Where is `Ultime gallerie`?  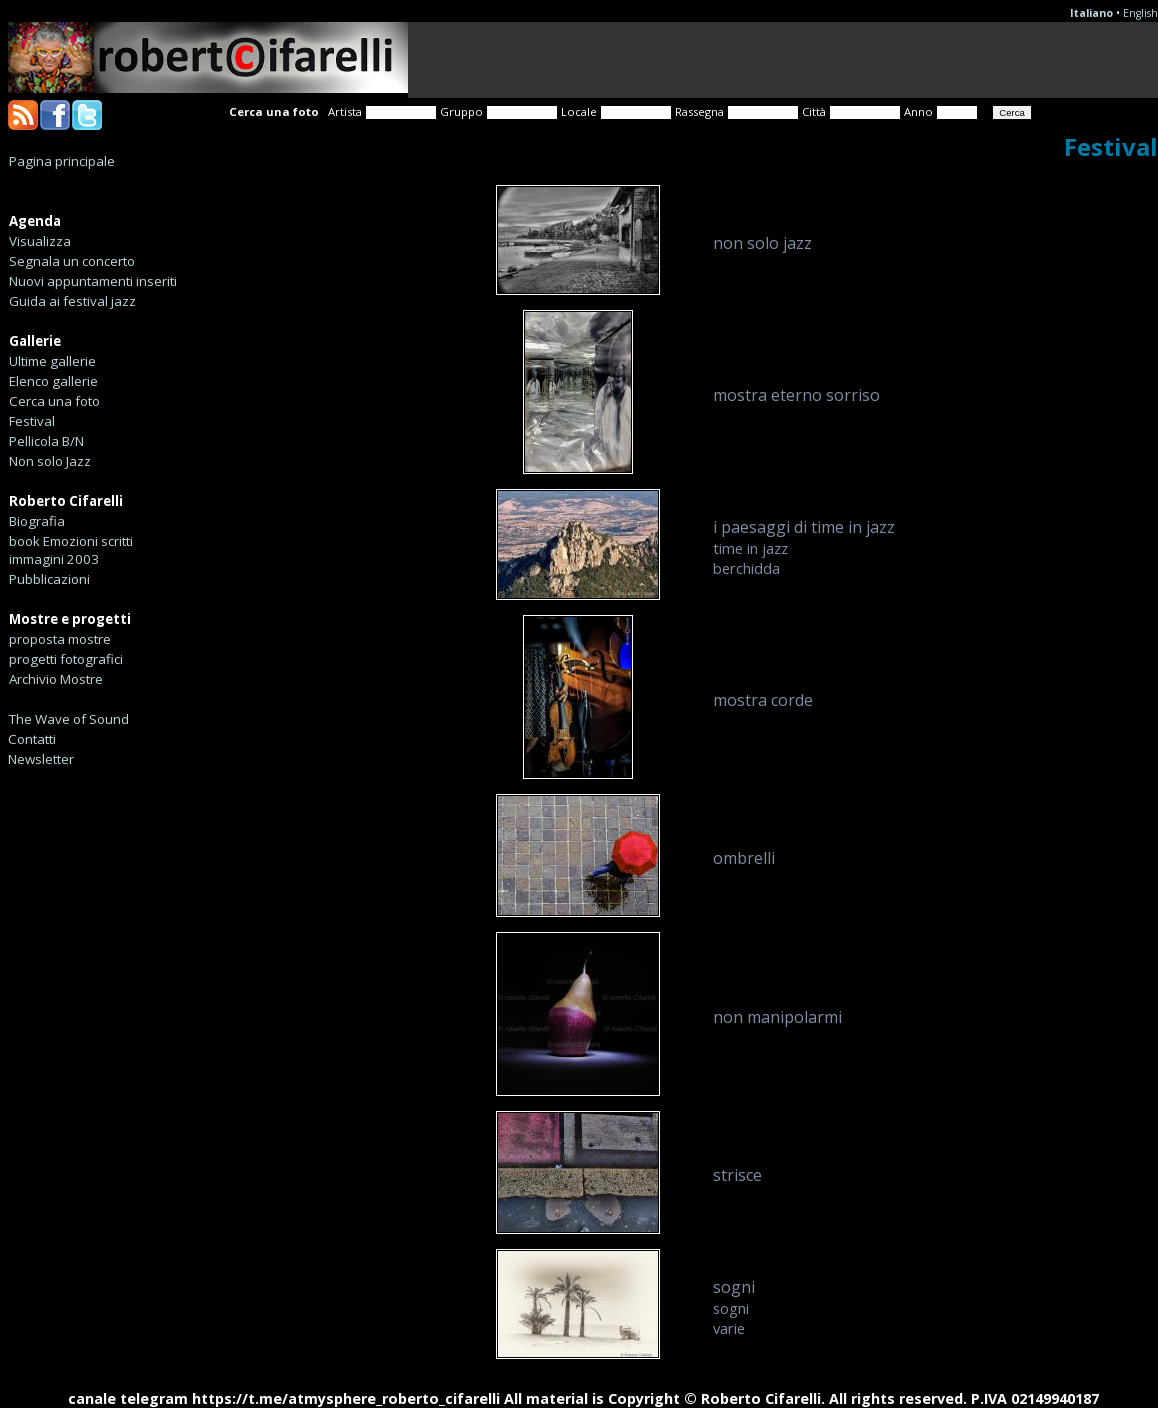 Ultime gallerie is located at coordinates (52, 361).